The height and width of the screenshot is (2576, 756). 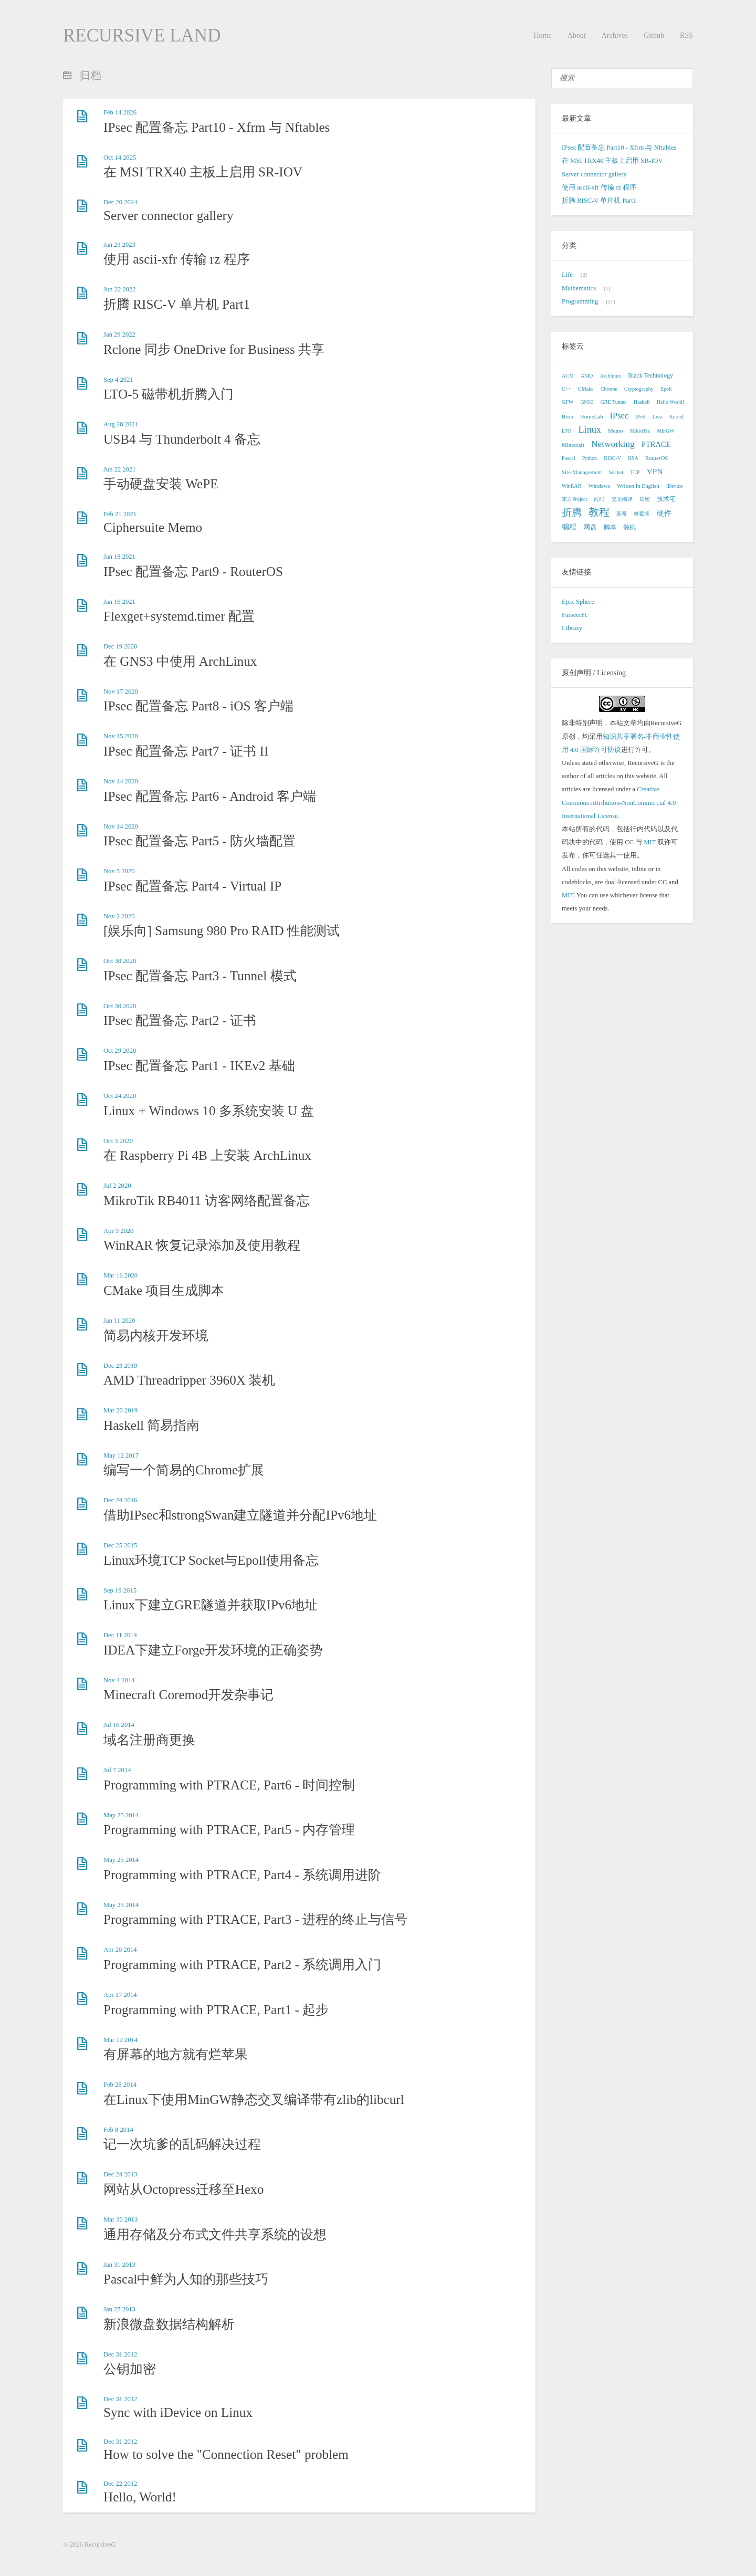 I want to click on Creative Commons Attribution-NonCommercial 4.0 International License, so click(x=619, y=802).